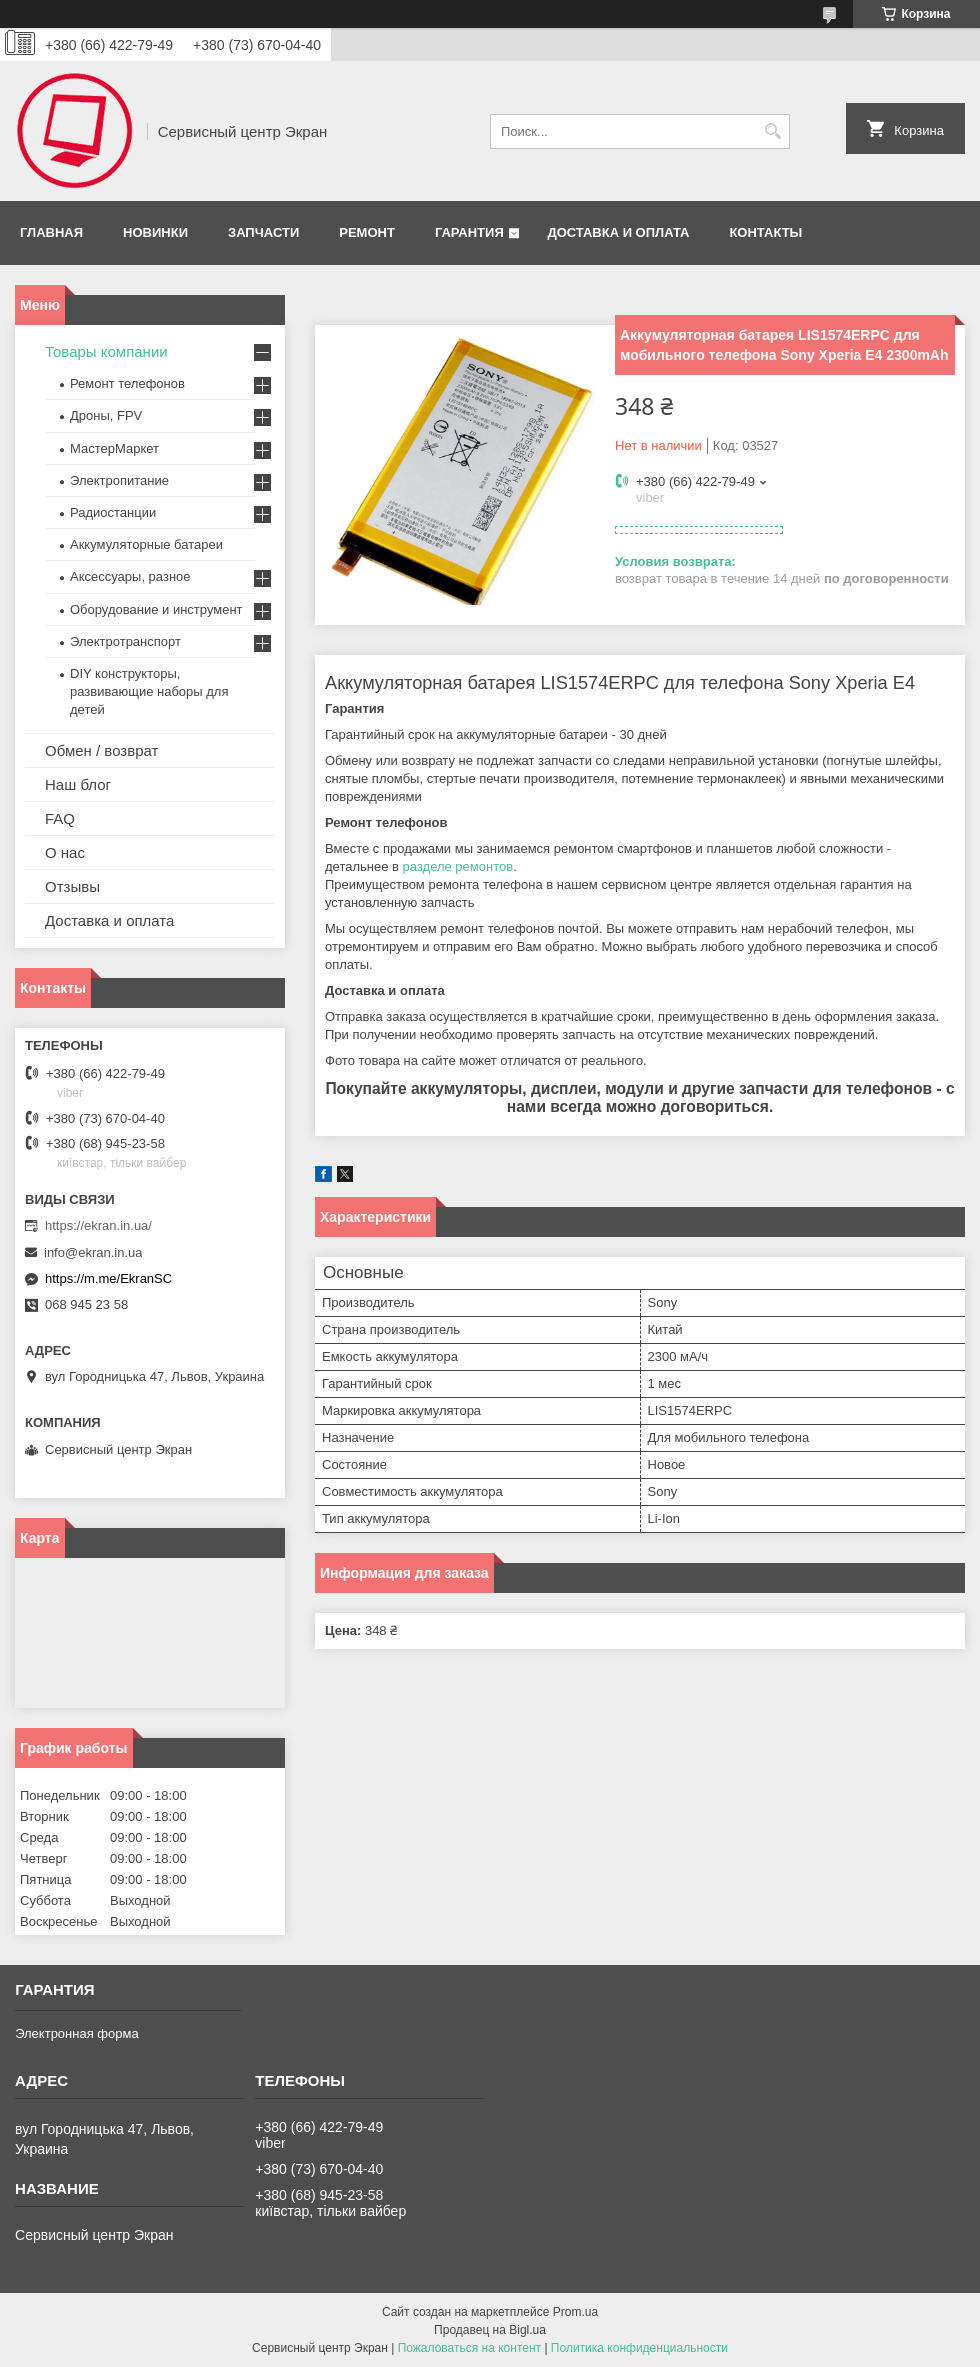 The height and width of the screenshot is (2367, 980). Describe the element at coordinates (51, 232) in the screenshot. I see `Главная` at that location.